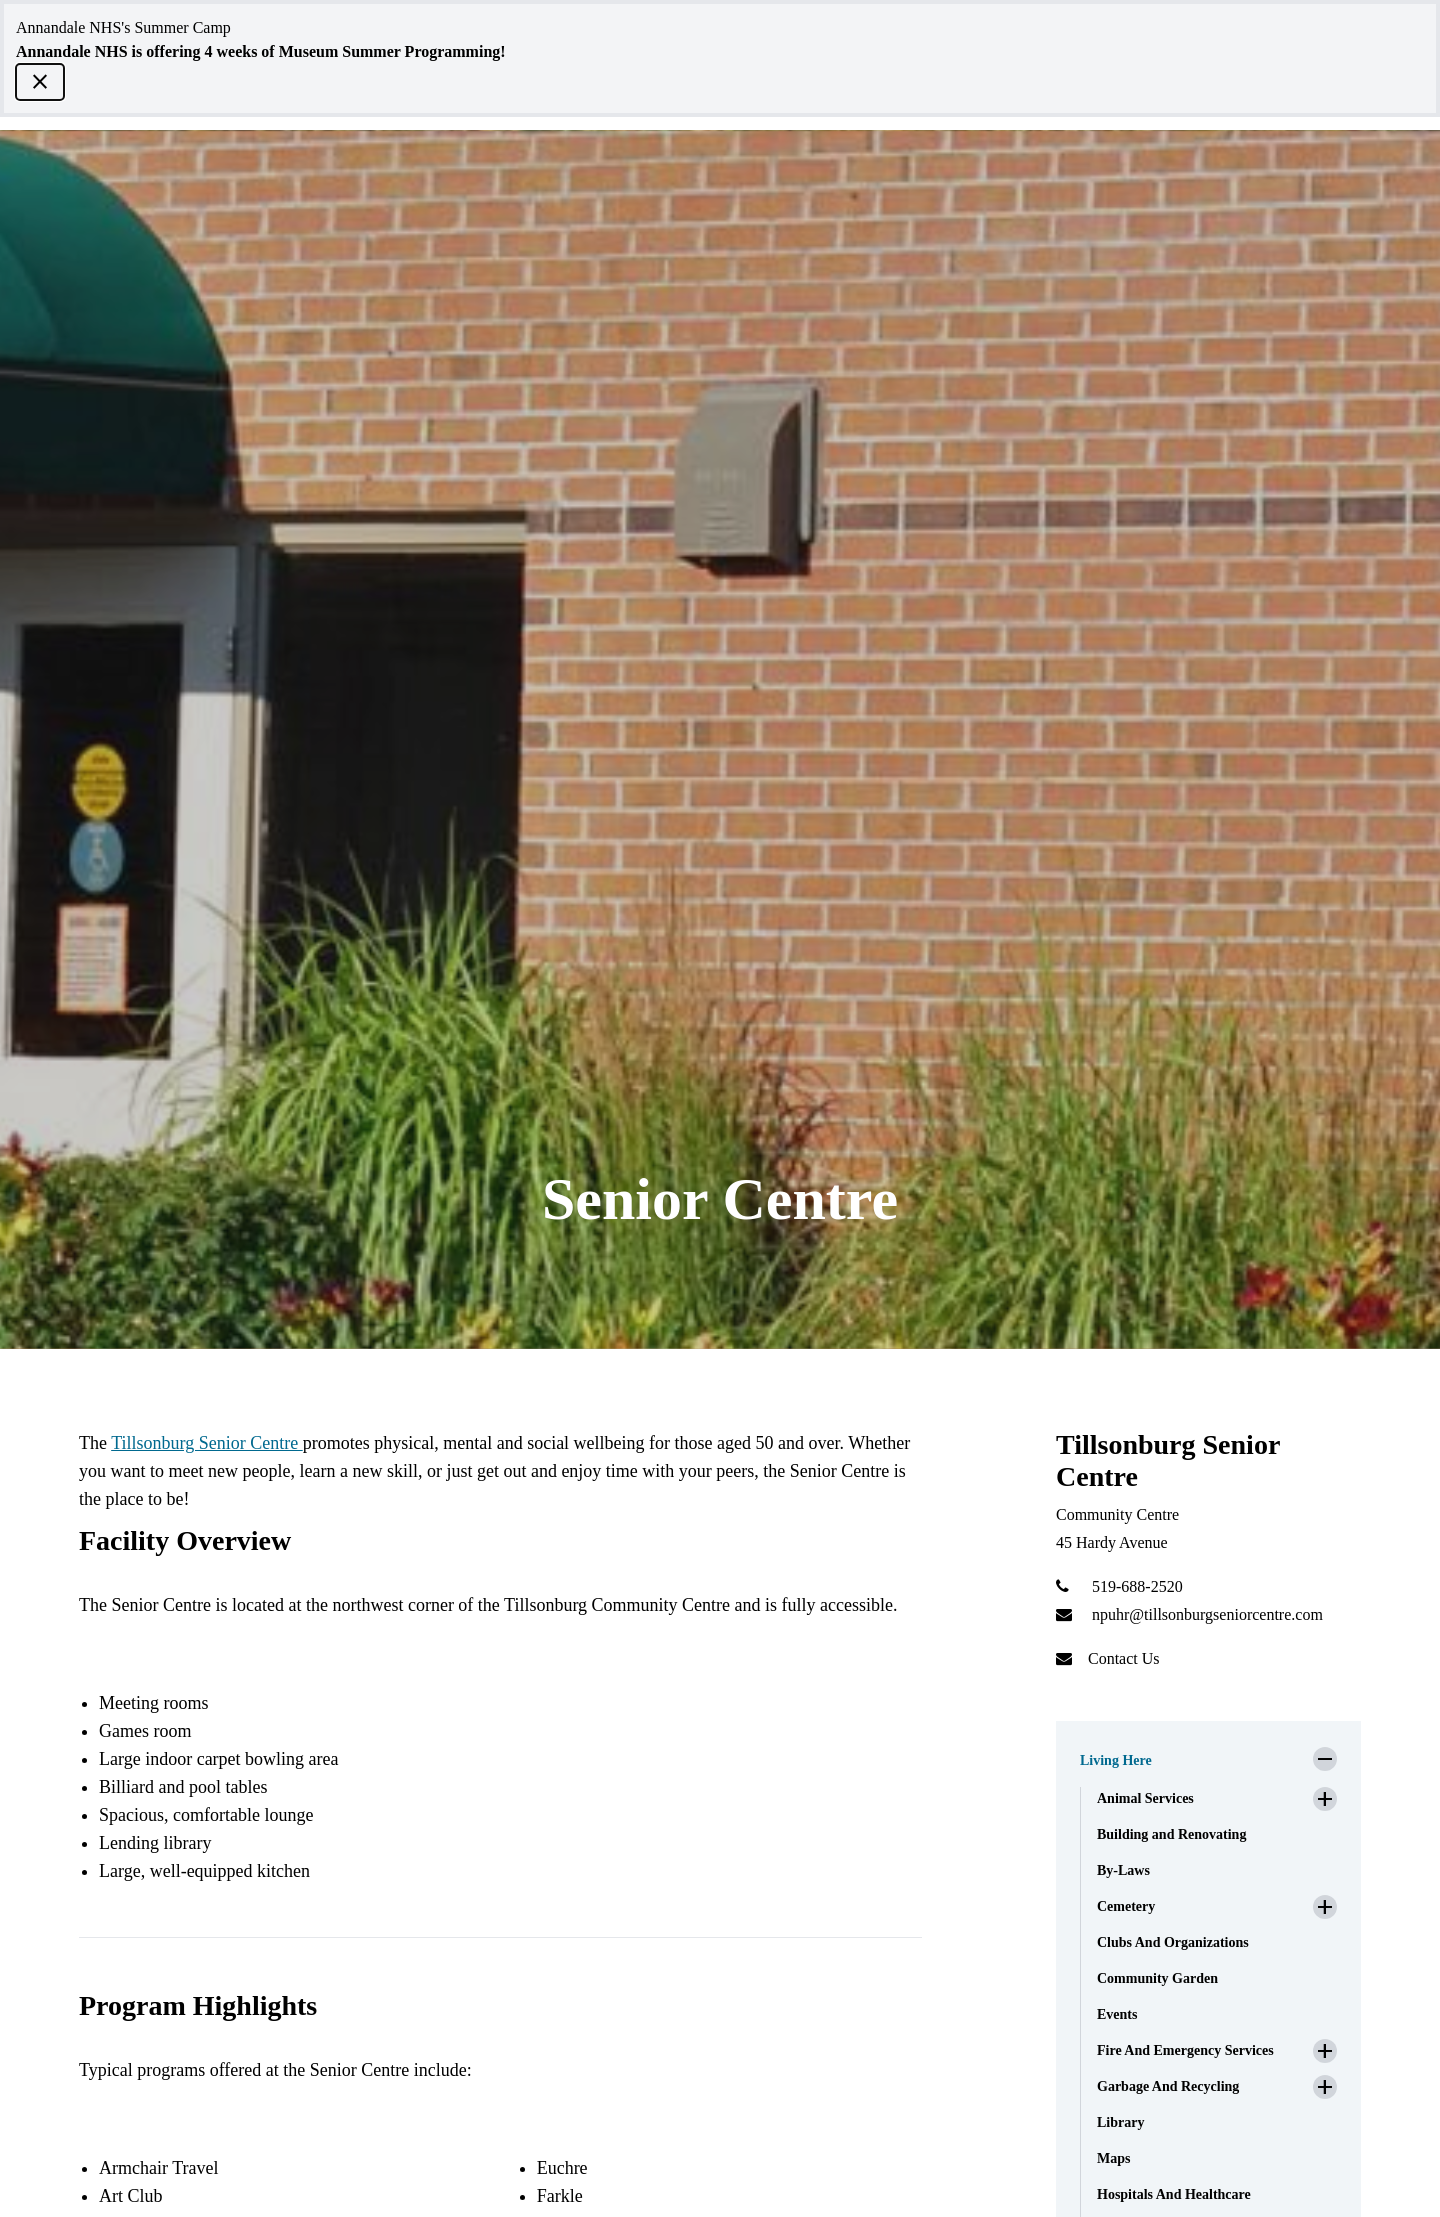  Describe the element at coordinates (207, 1443) in the screenshot. I see `Tillsonburg Senior Centre` at that location.